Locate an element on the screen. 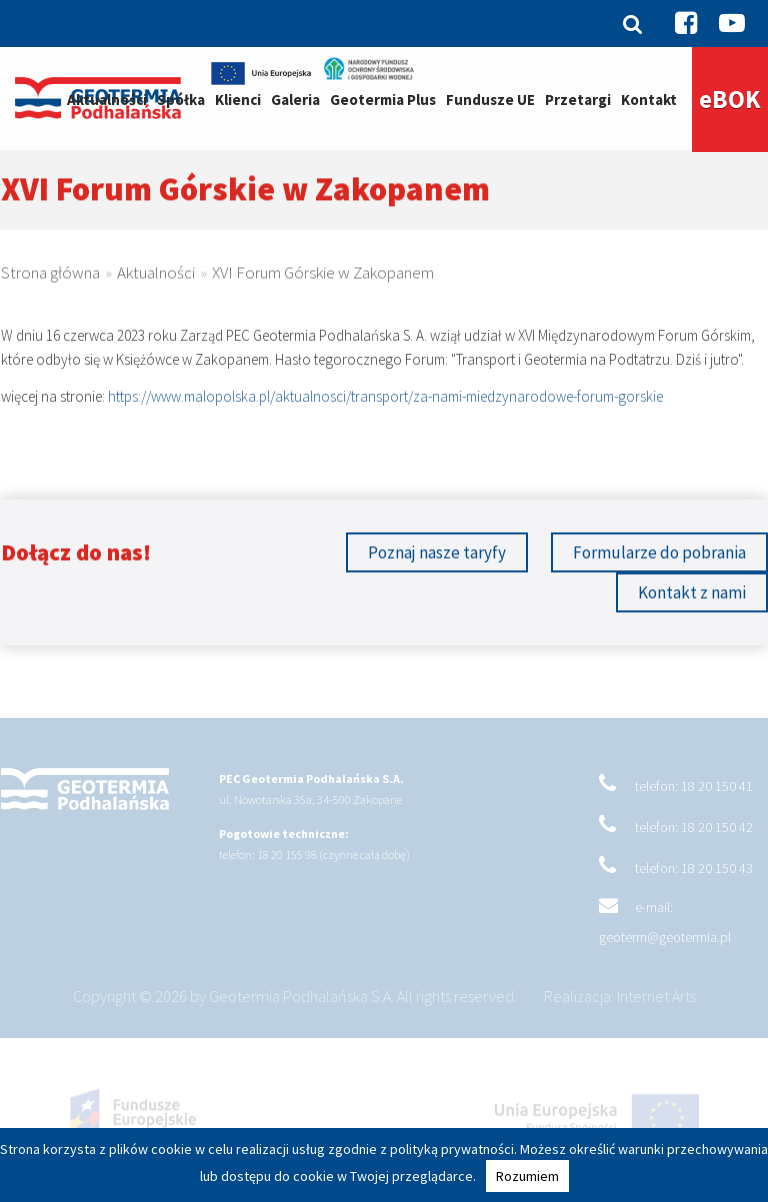 This screenshot has height=1202, width=768. Geotermia Plus is located at coordinates (383, 99).